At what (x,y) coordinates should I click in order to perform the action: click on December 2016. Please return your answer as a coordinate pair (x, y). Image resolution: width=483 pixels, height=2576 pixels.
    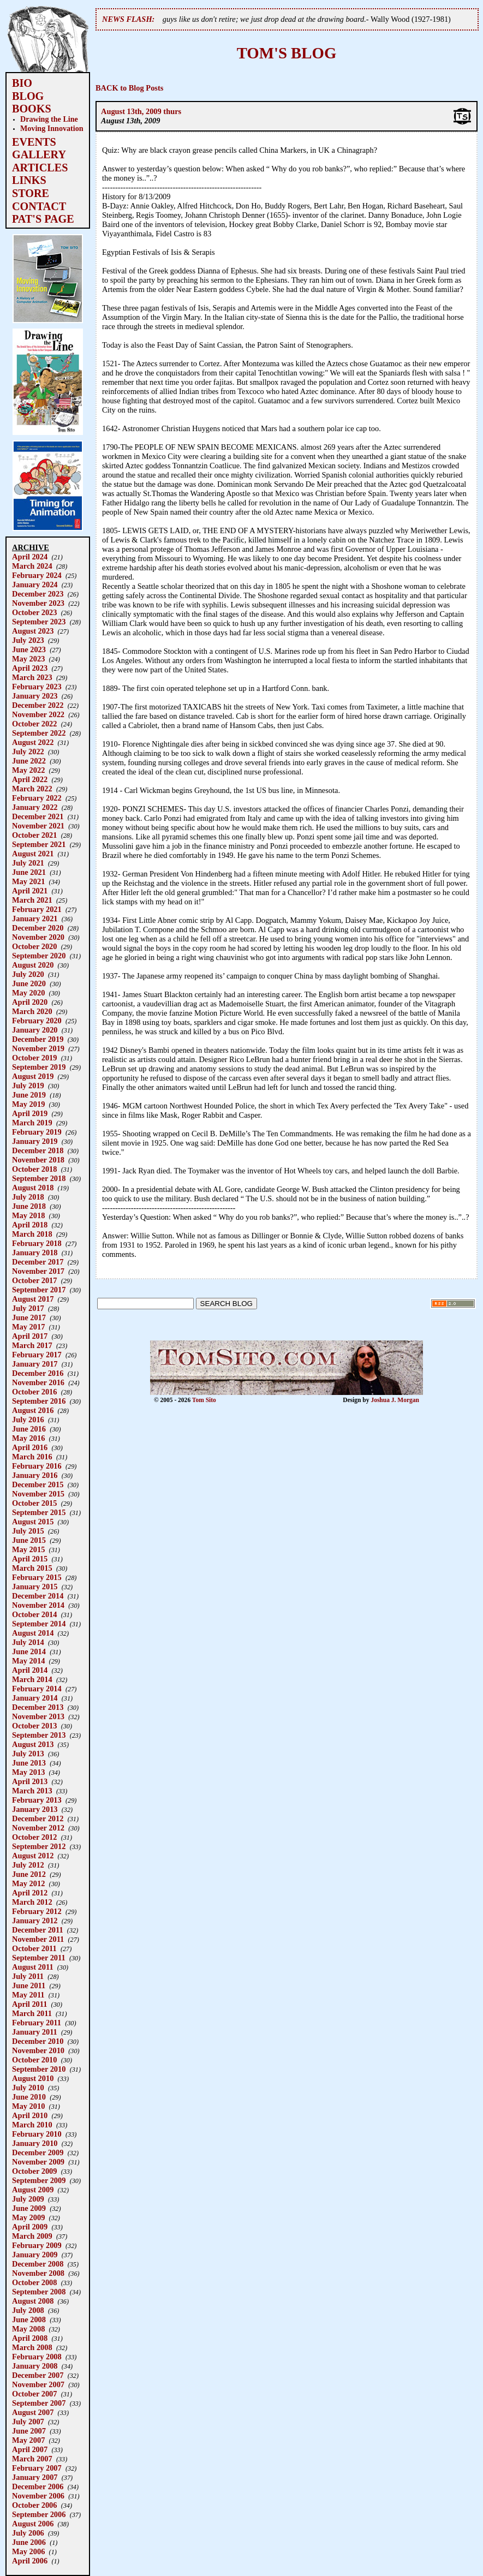
    Looking at the image, I should click on (37, 1373).